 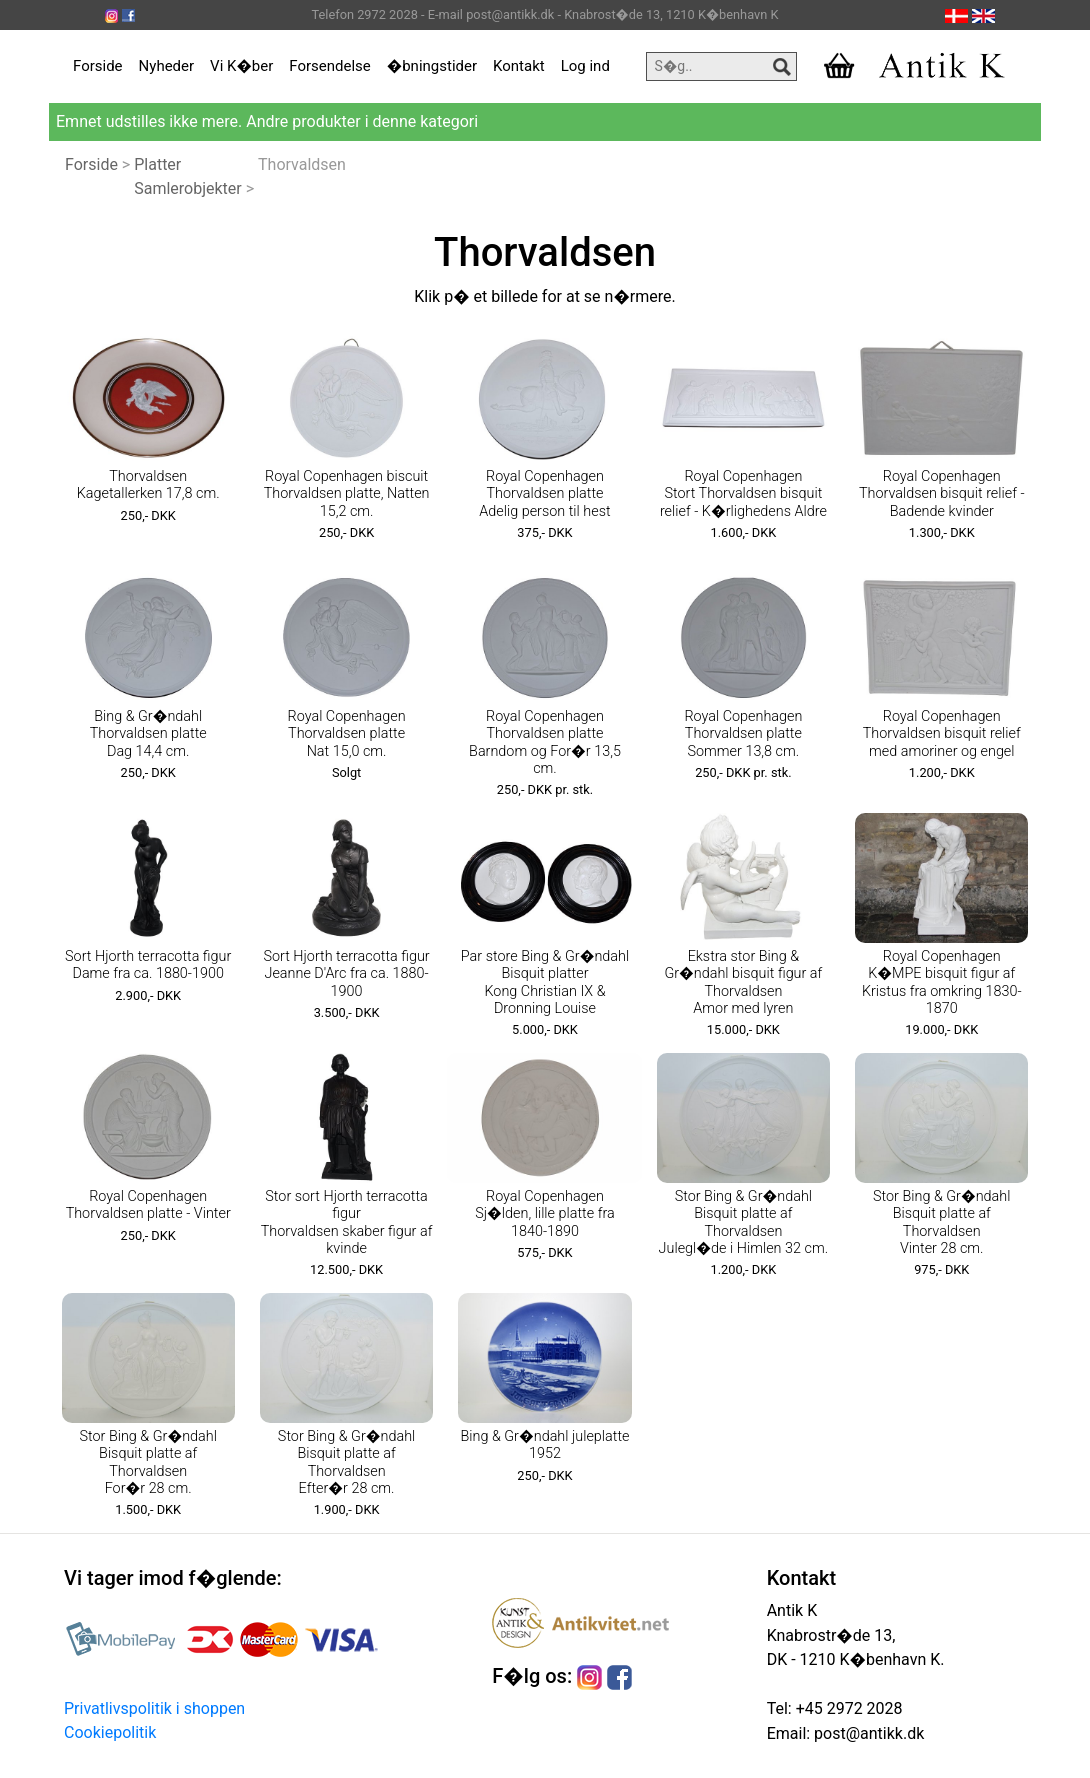 I want to click on Stor Bing & Gr�ndahl Bisquit platte af Thorvaldsen For�r 28 cm., so click(x=147, y=1462).